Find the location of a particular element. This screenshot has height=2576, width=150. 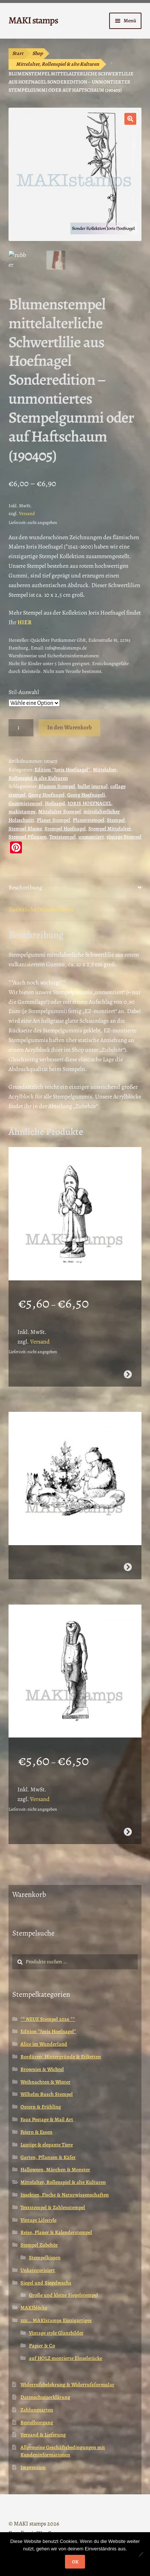

Große und kleine Siegelstempel is located at coordinates (63, 2295).